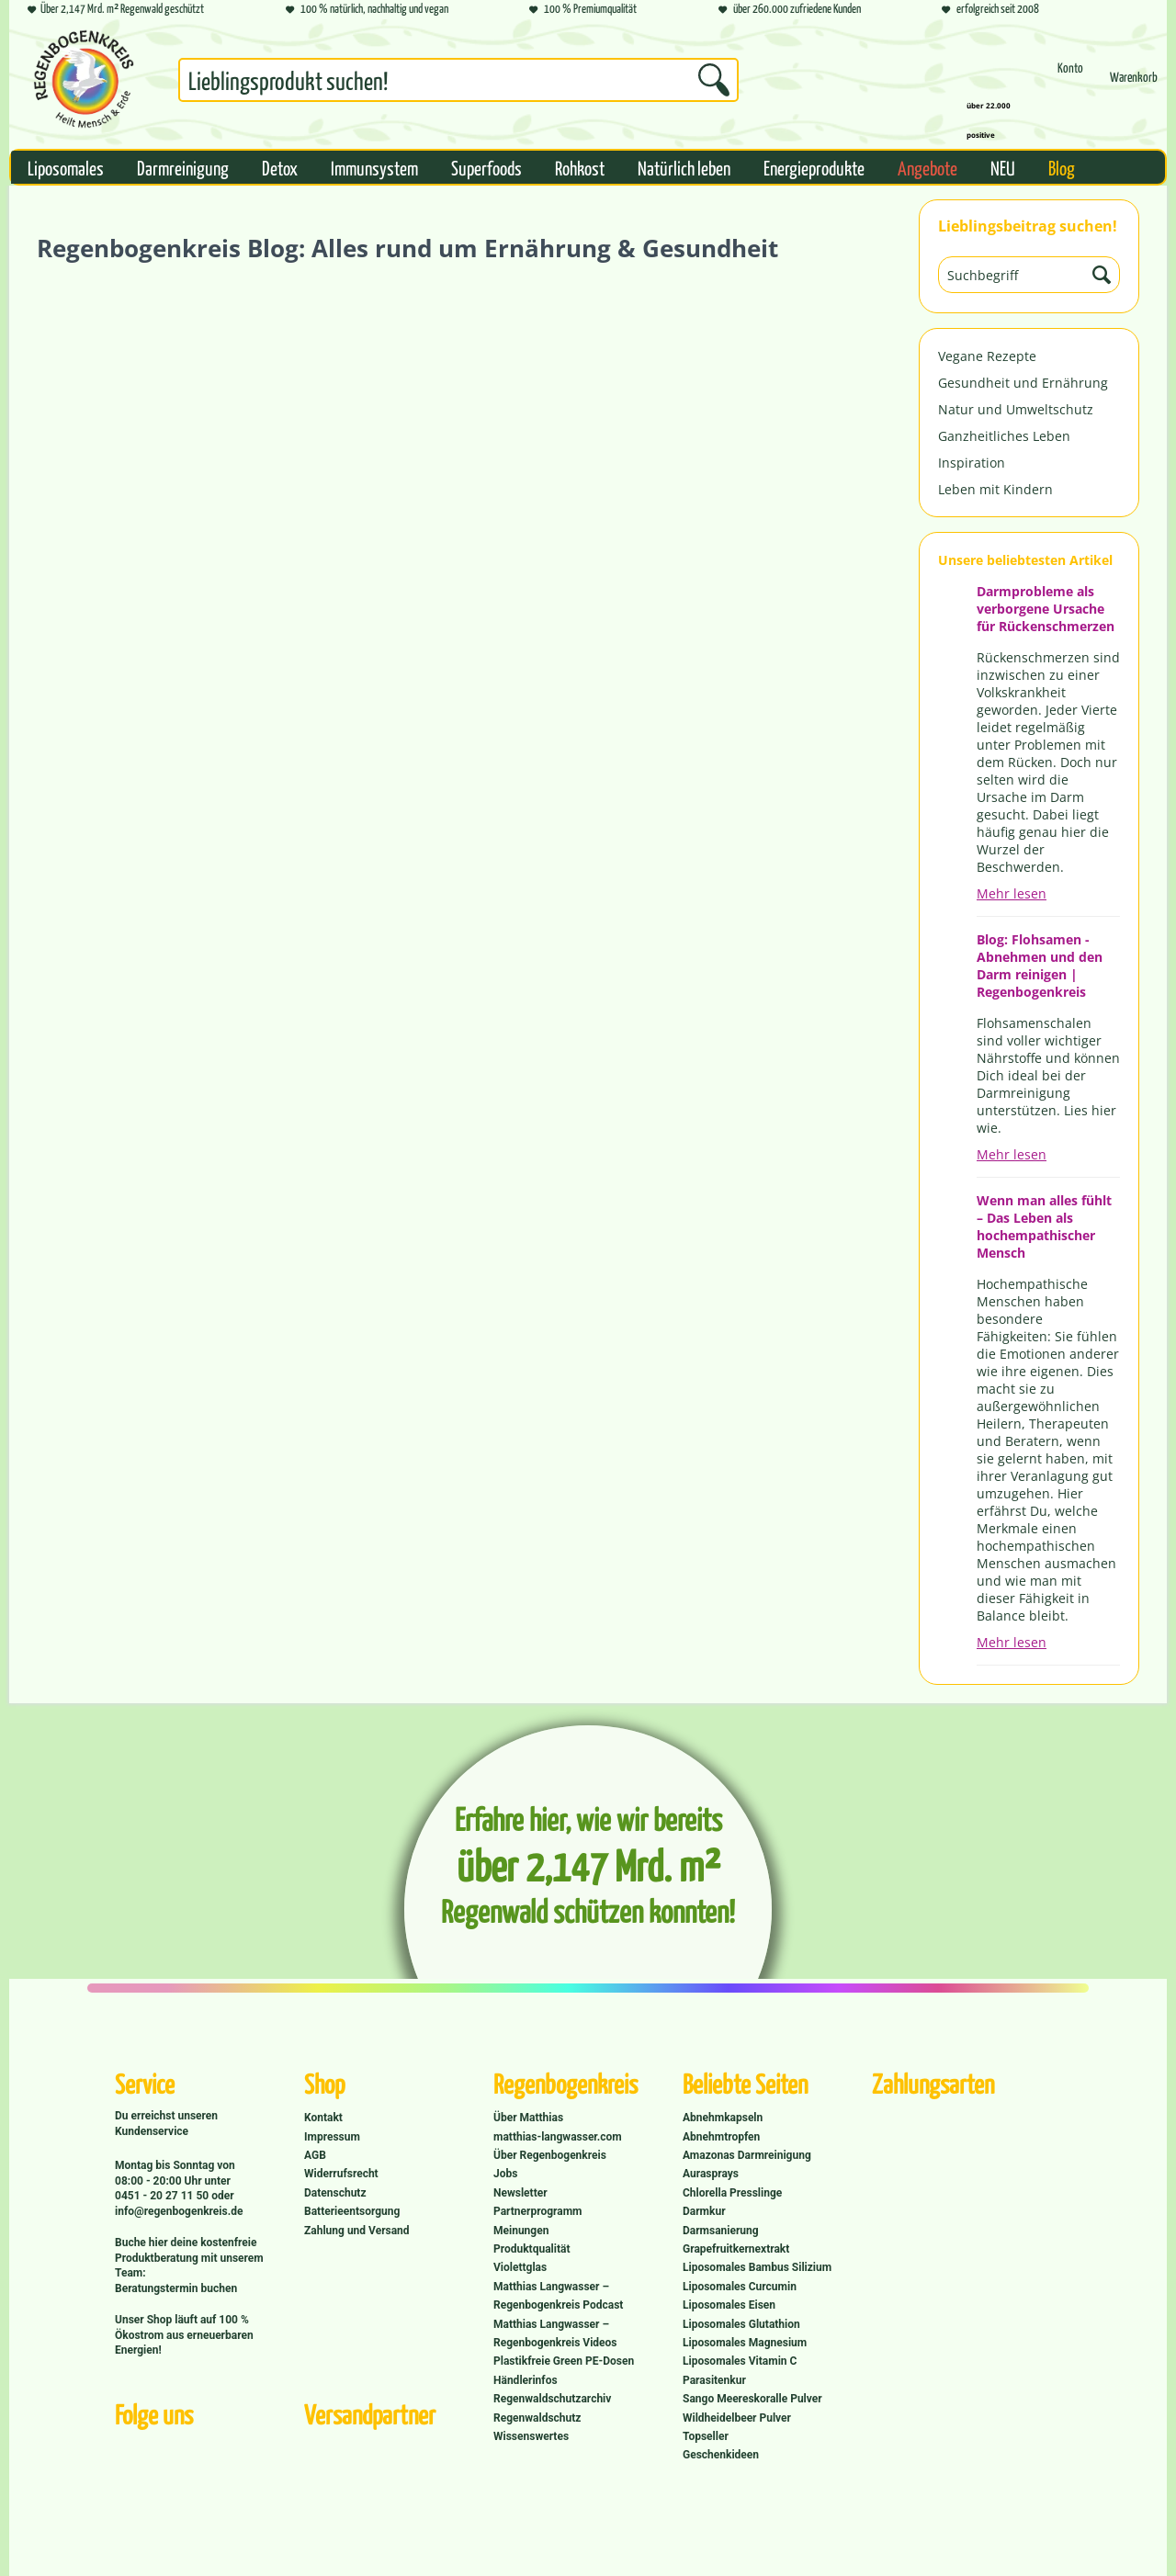  I want to click on Wissenswertes, so click(531, 2436).